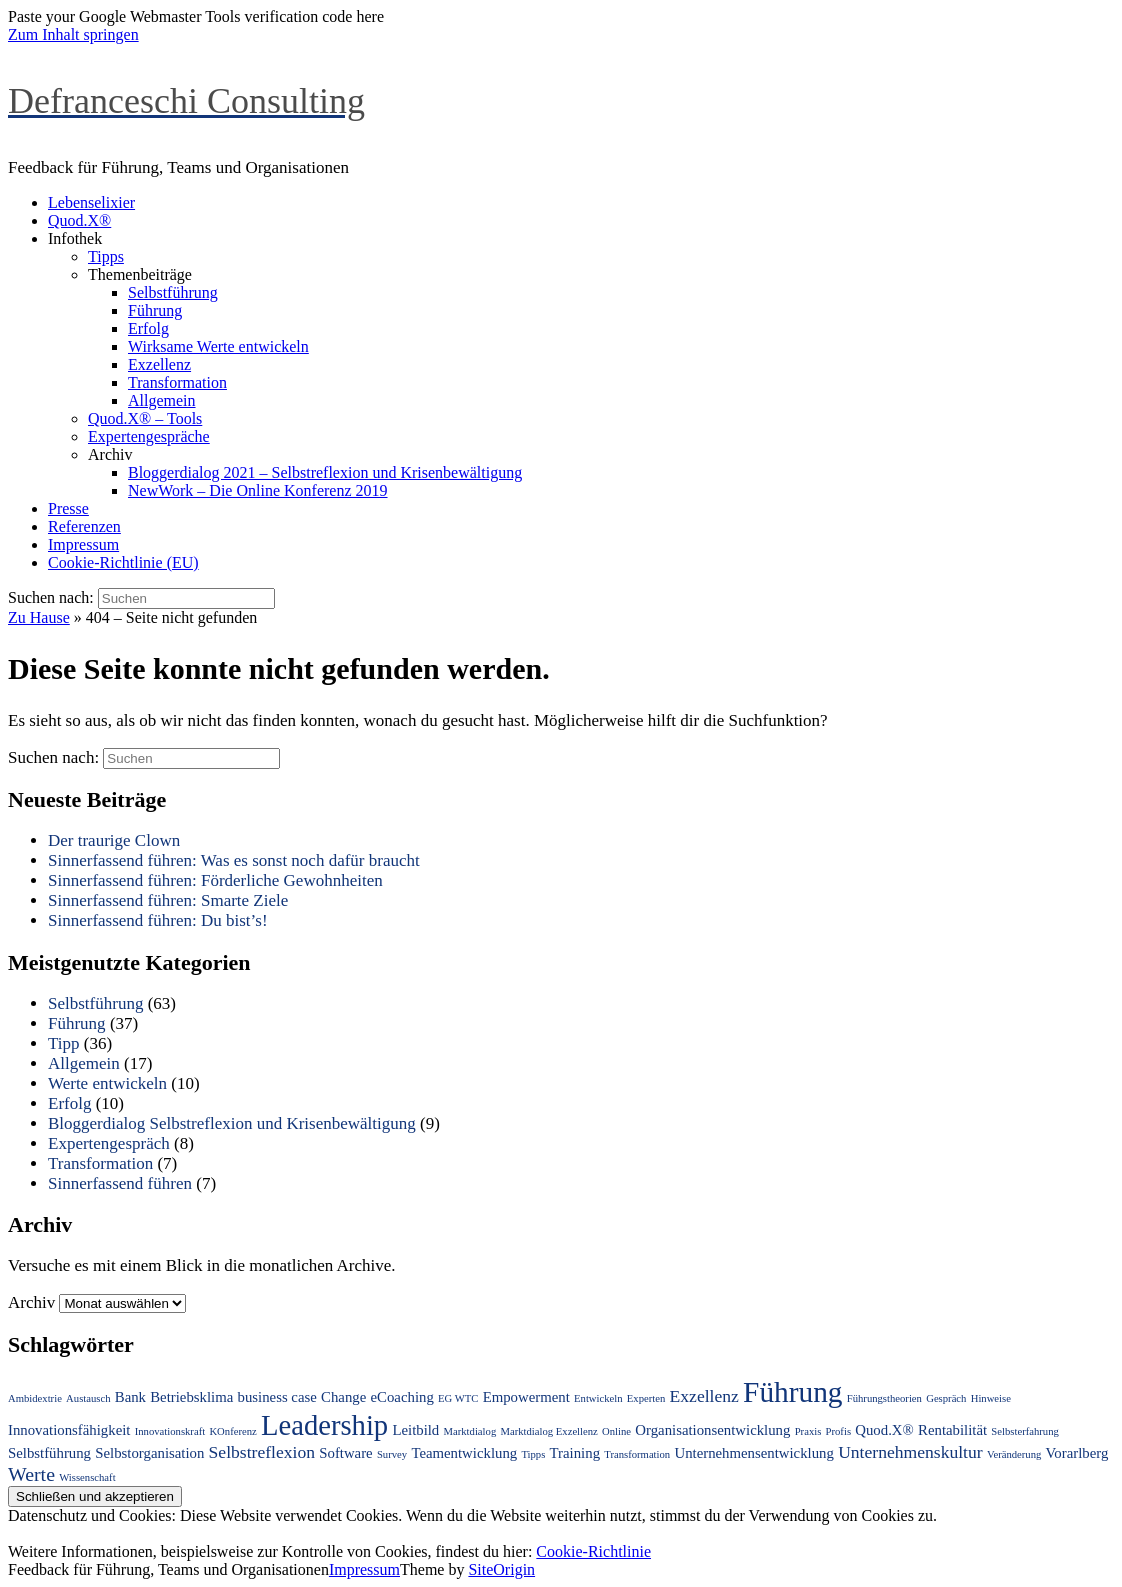  Describe the element at coordinates (533, 1454) in the screenshot. I see `Tipps [Tipps (1 Eintrag)]` at that location.